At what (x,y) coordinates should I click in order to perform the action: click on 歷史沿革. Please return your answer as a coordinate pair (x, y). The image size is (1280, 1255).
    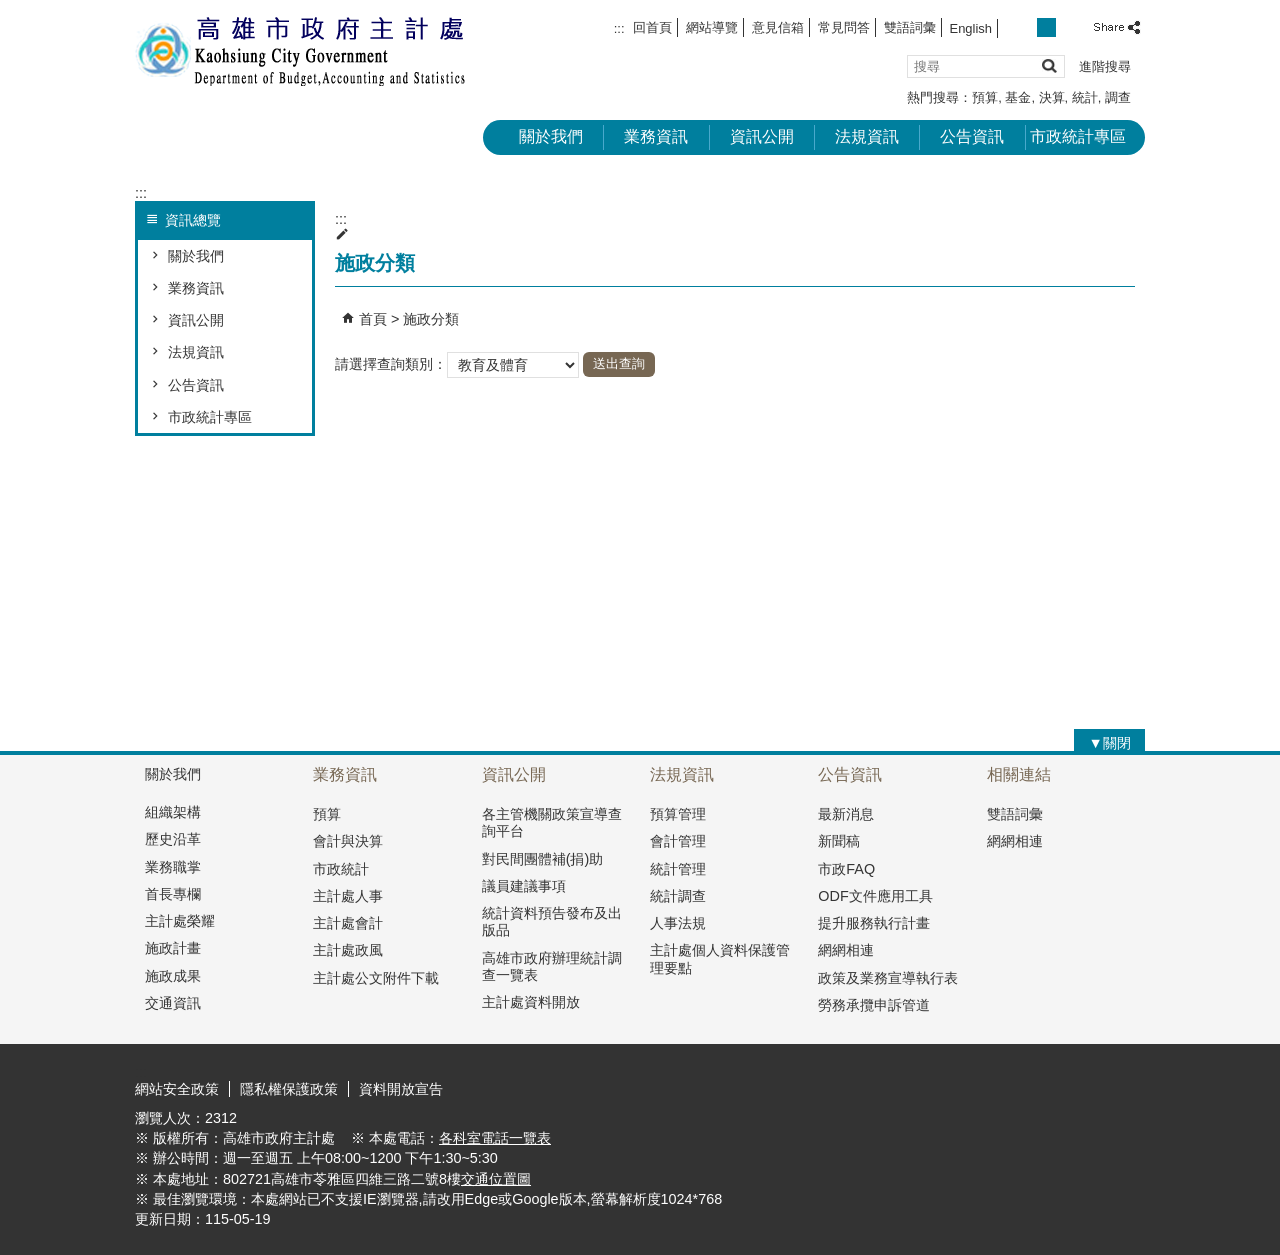
    Looking at the image, I should click on (173, 839).